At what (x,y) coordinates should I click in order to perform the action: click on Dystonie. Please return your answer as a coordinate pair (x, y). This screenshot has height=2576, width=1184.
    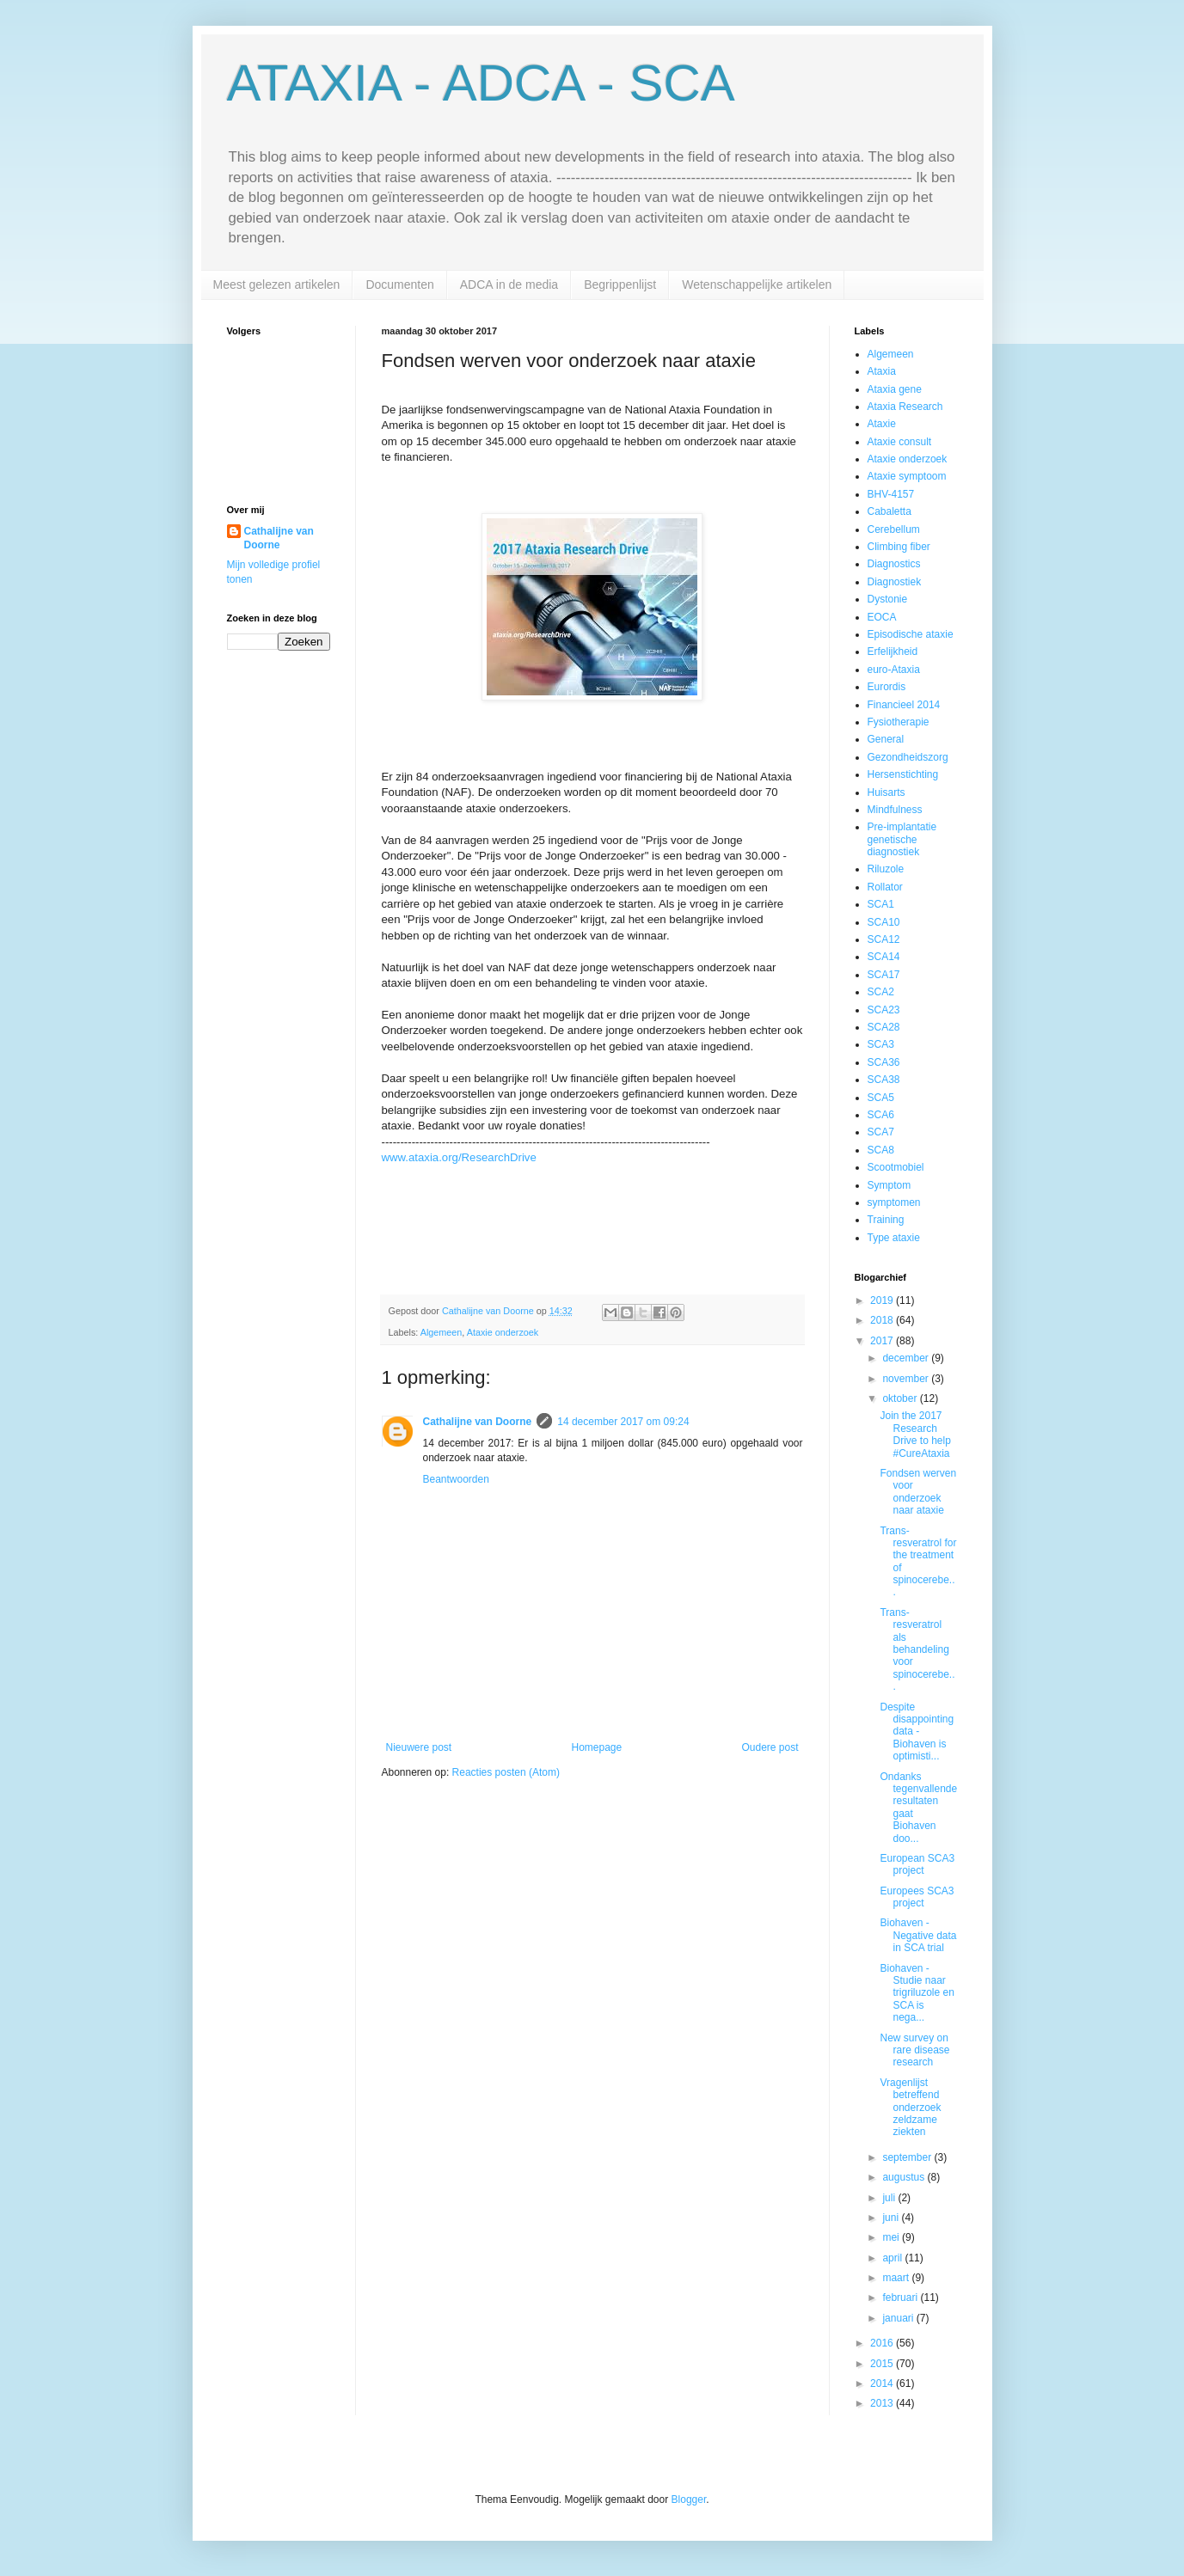
    Looking at the image, I should click on (888, 599).